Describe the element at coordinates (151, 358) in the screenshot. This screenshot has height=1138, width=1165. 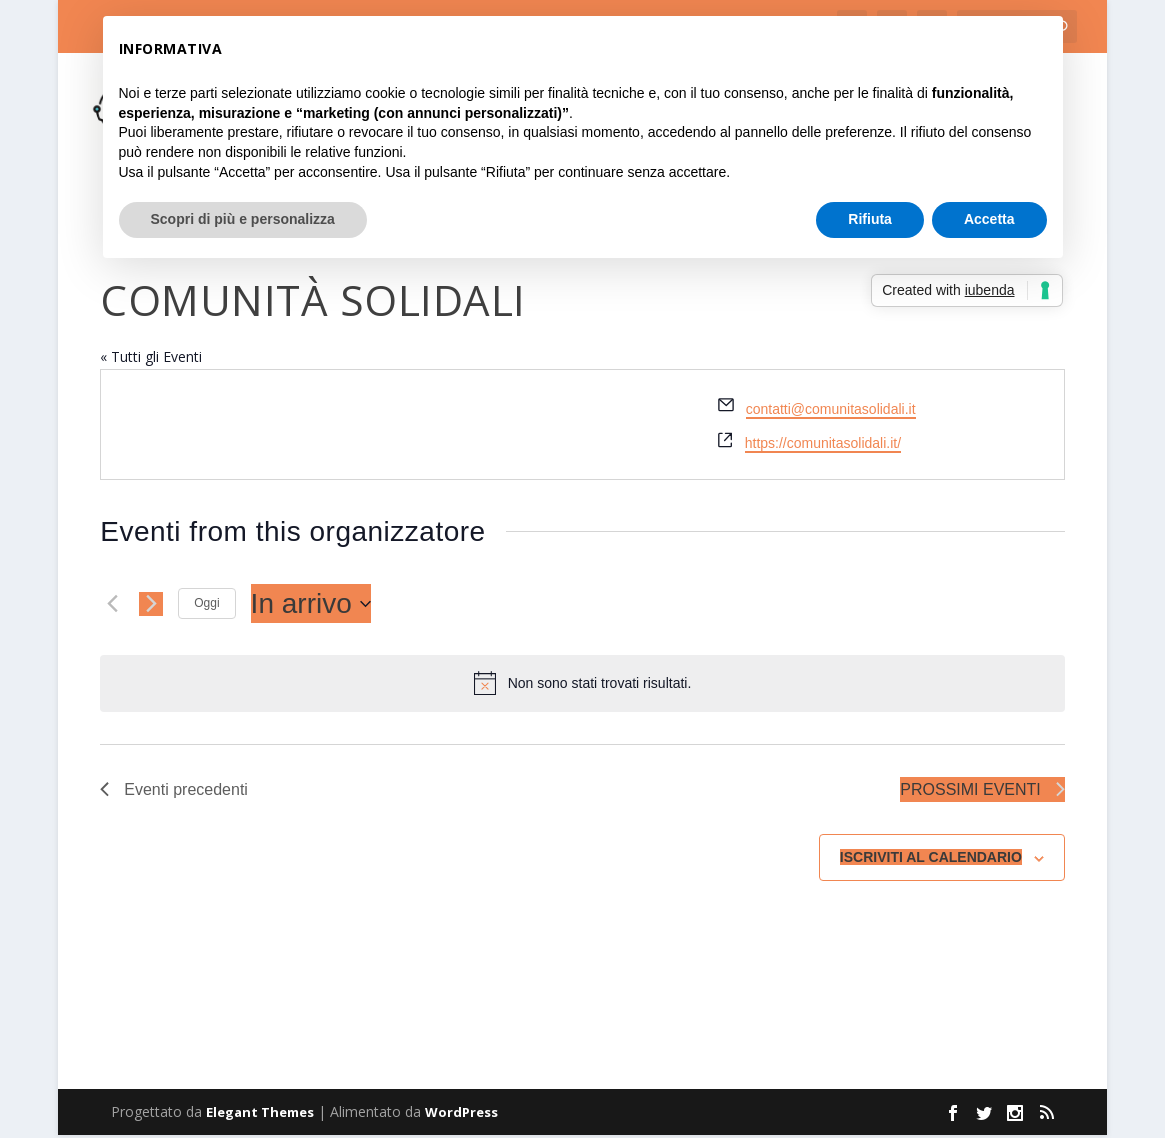
I see `« Tutti gli Eventi` at that location.